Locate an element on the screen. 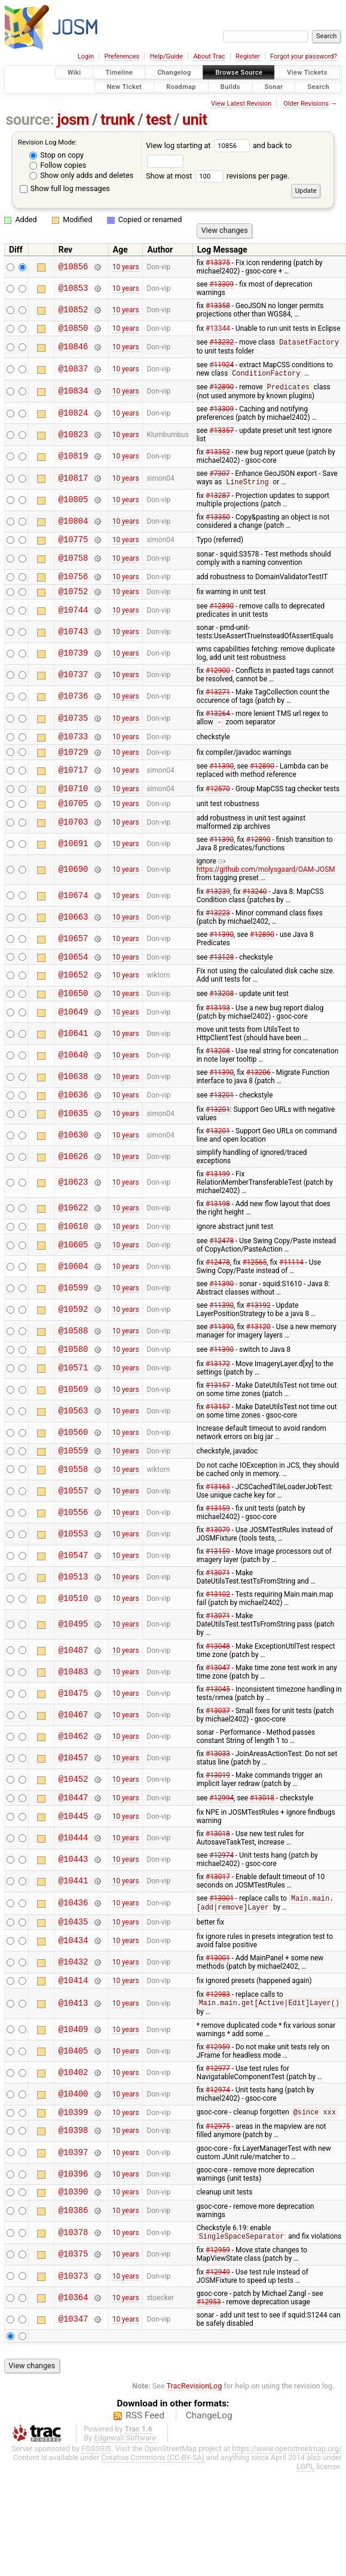 The image size is (346, 2576). @10402 is located at coordinates (73, 2107).